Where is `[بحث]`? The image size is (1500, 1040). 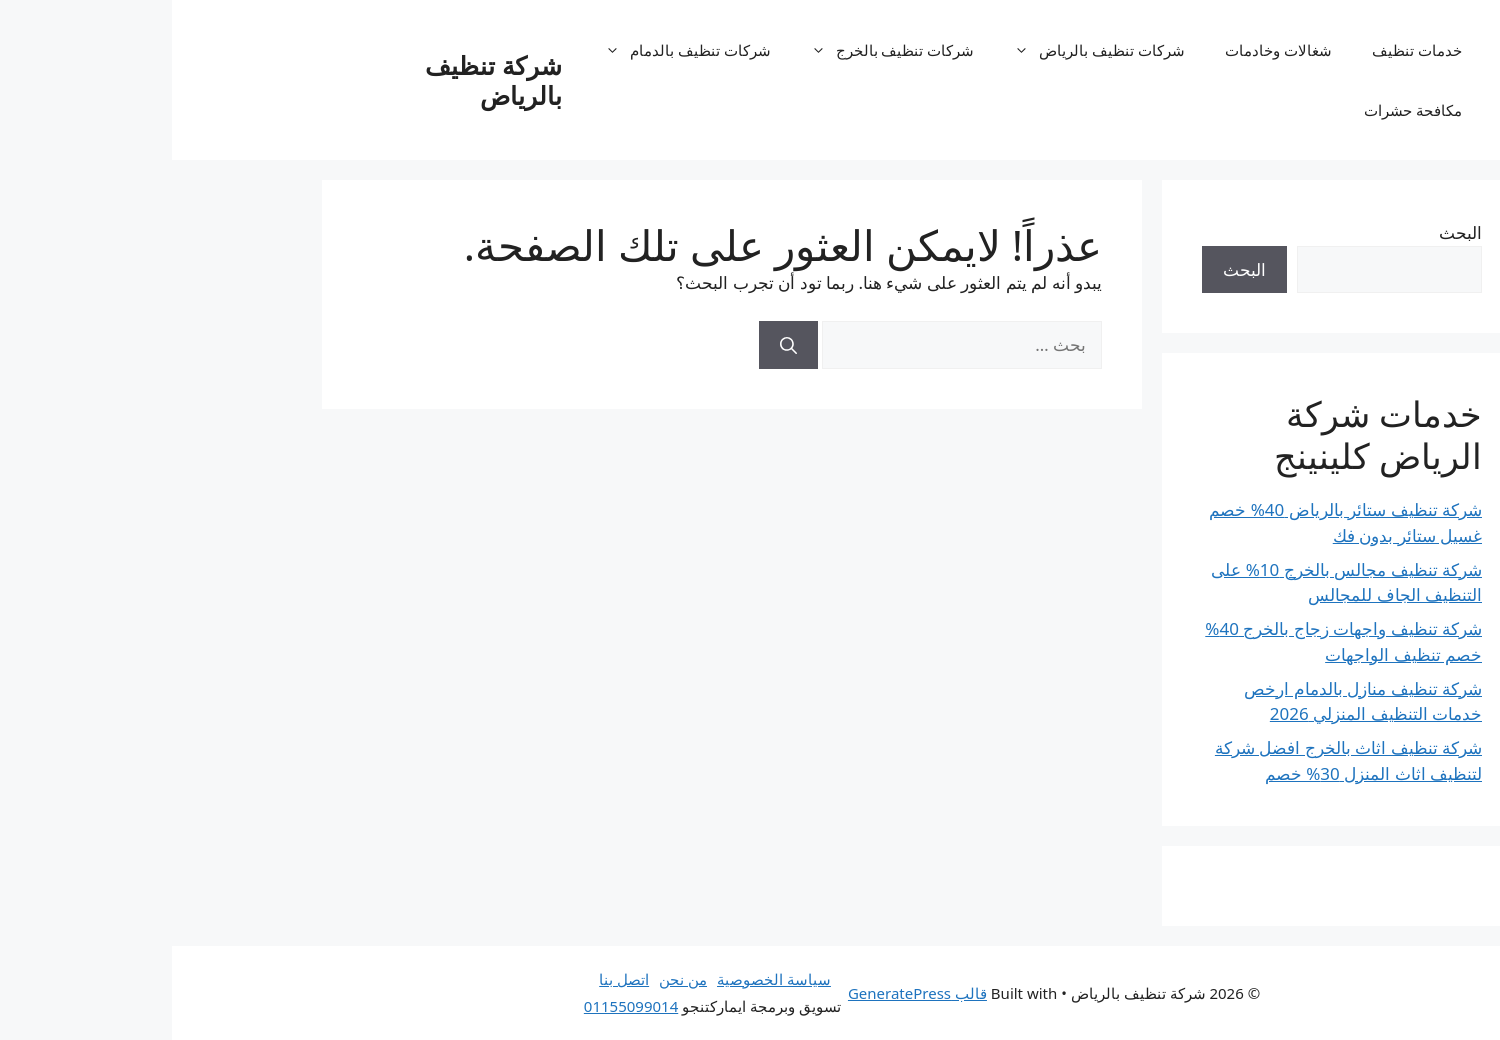
[بحث] is located at coordinates (616, 345).